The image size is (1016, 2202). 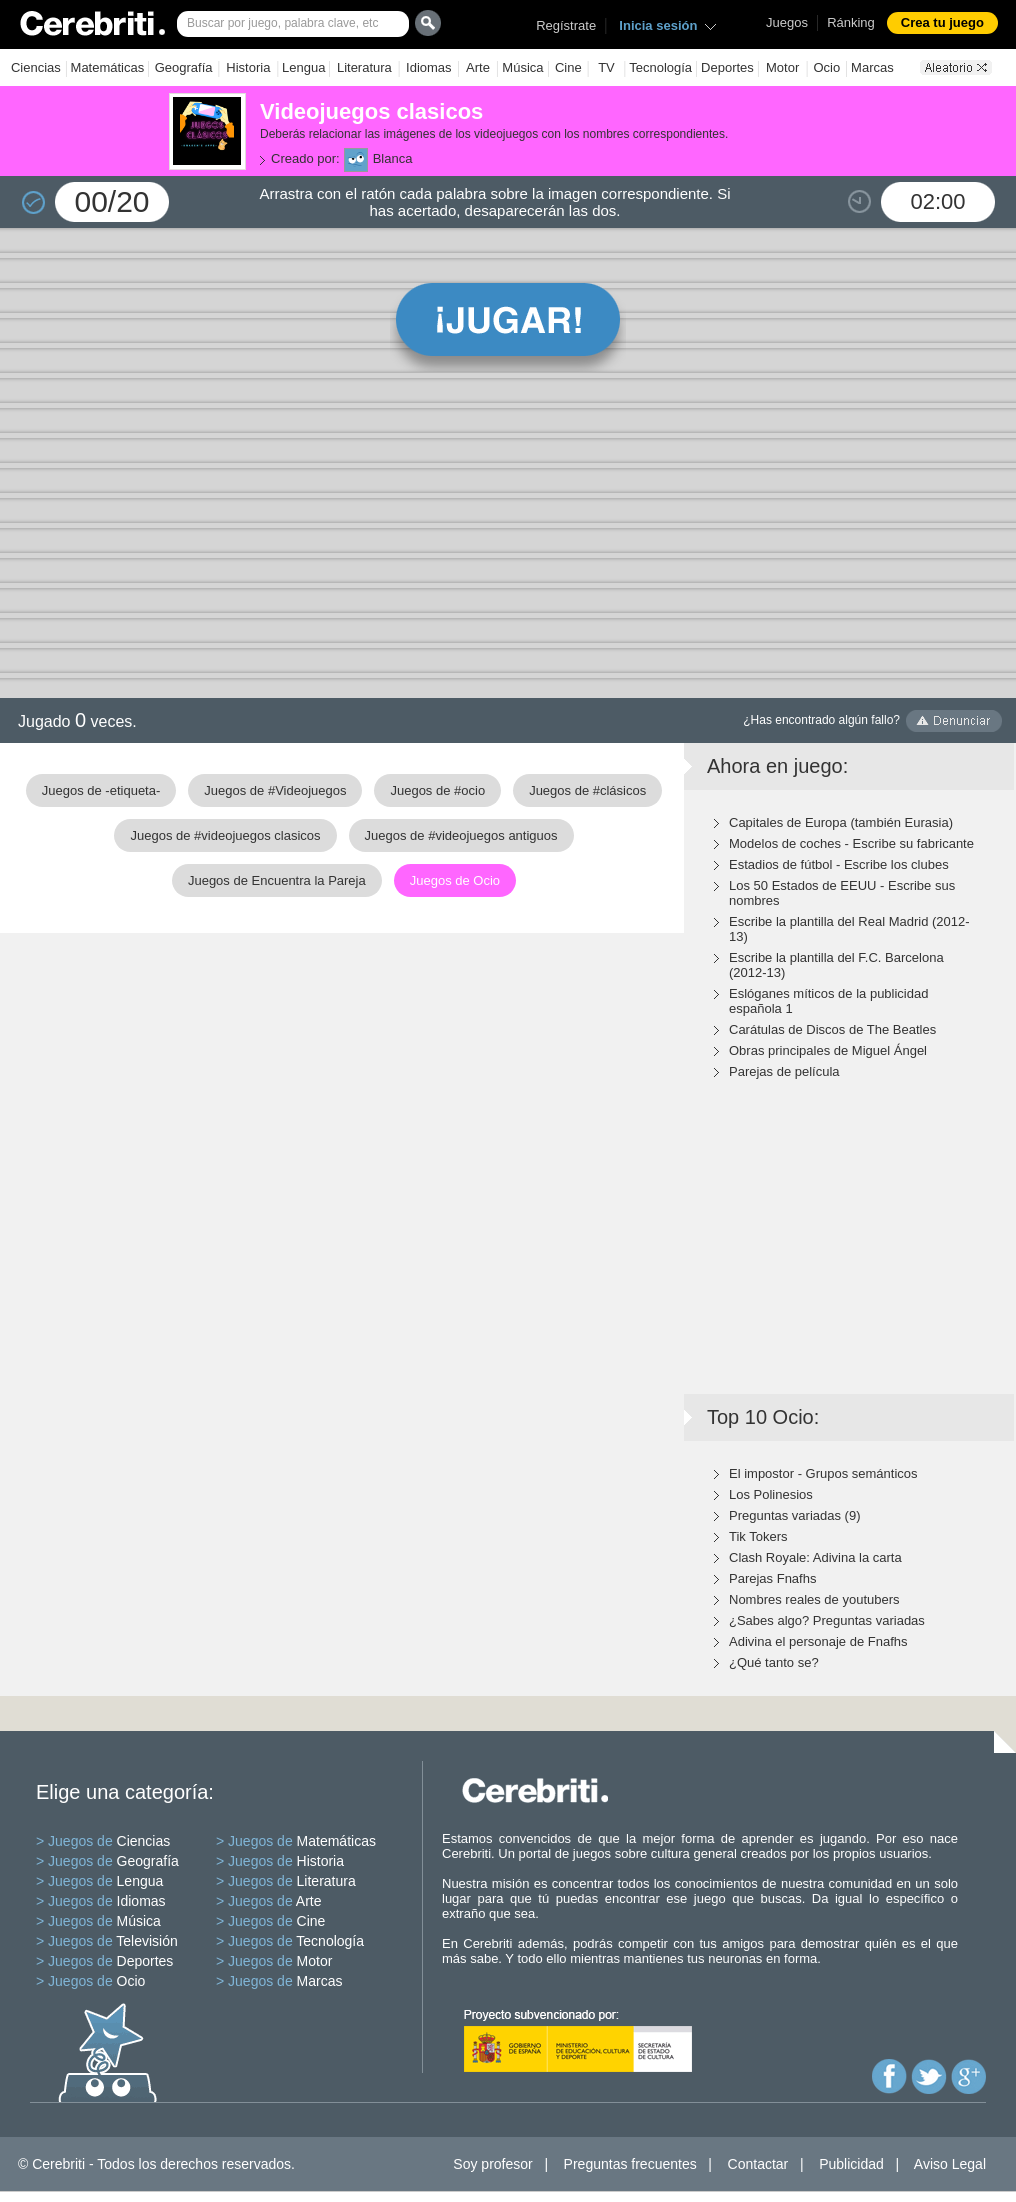 What do you see at coordinates (787, 22) in the screenshot?
I see `Juegos` at bounding box center [787, 22].